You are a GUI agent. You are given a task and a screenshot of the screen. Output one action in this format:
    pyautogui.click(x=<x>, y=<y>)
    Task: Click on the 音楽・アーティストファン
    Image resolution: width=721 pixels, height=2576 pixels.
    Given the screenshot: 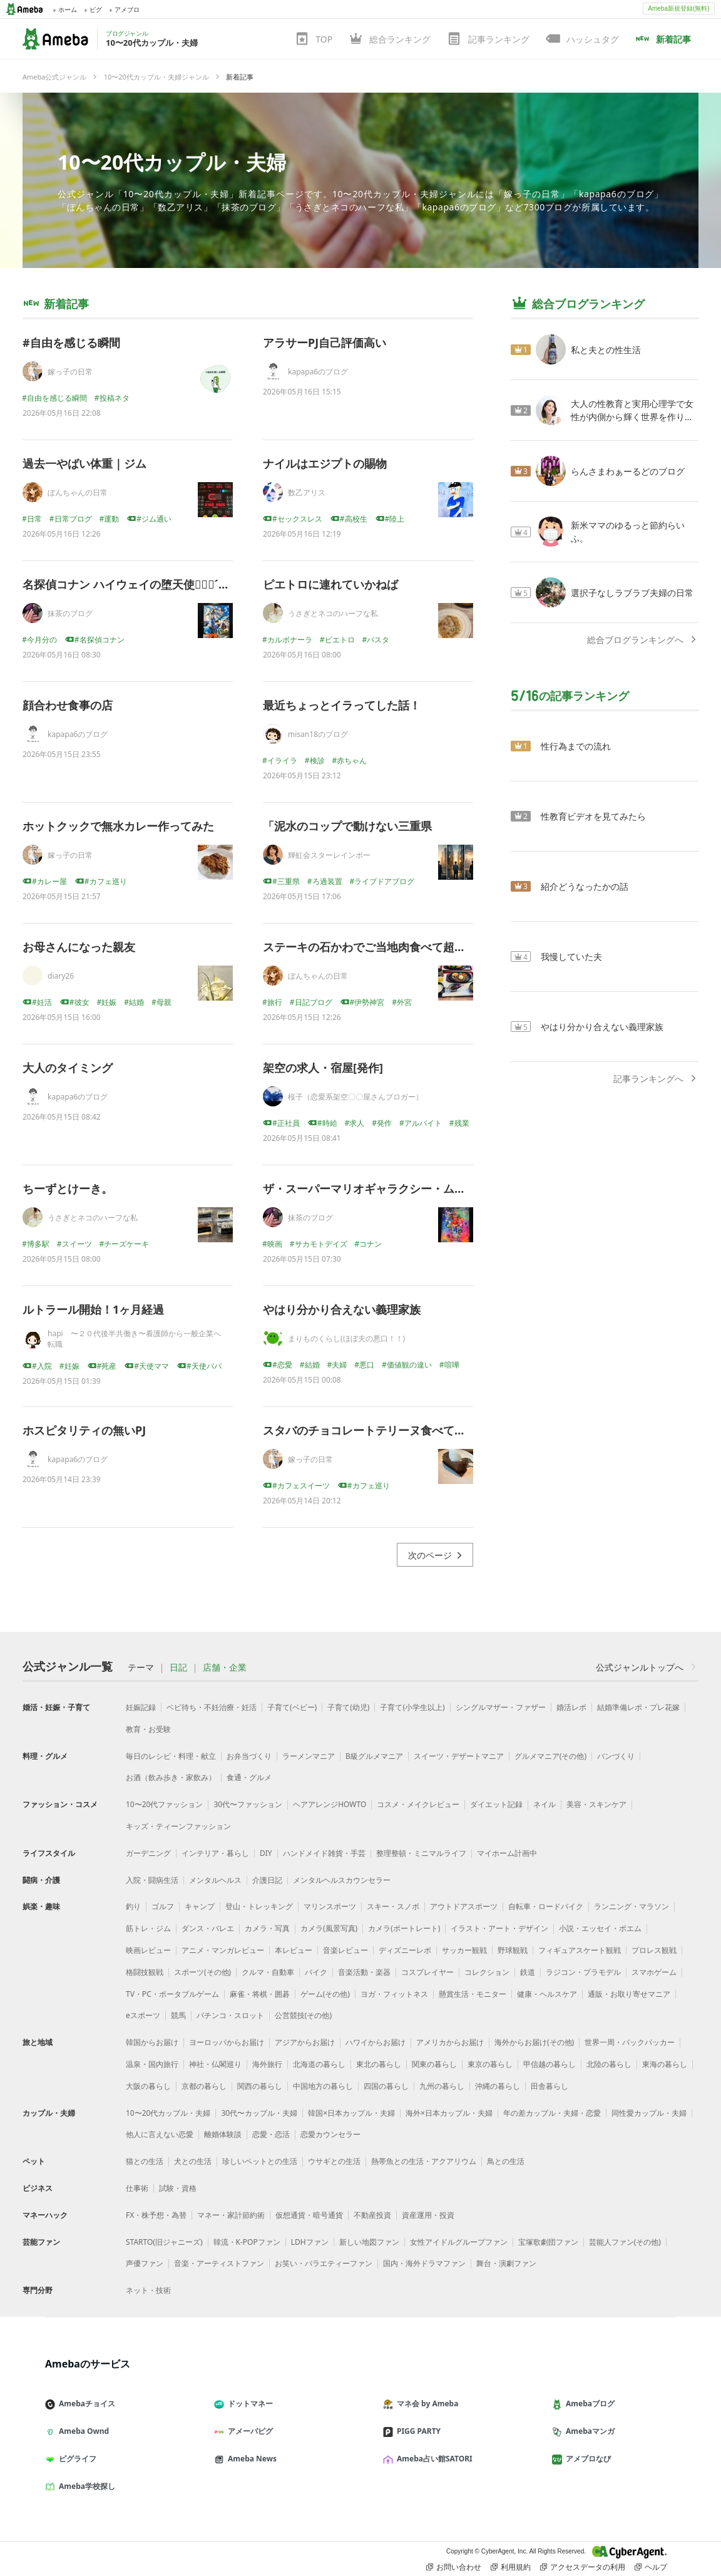 What is the action you would take?
    pyautogui.click(x=219, y=2263)
    